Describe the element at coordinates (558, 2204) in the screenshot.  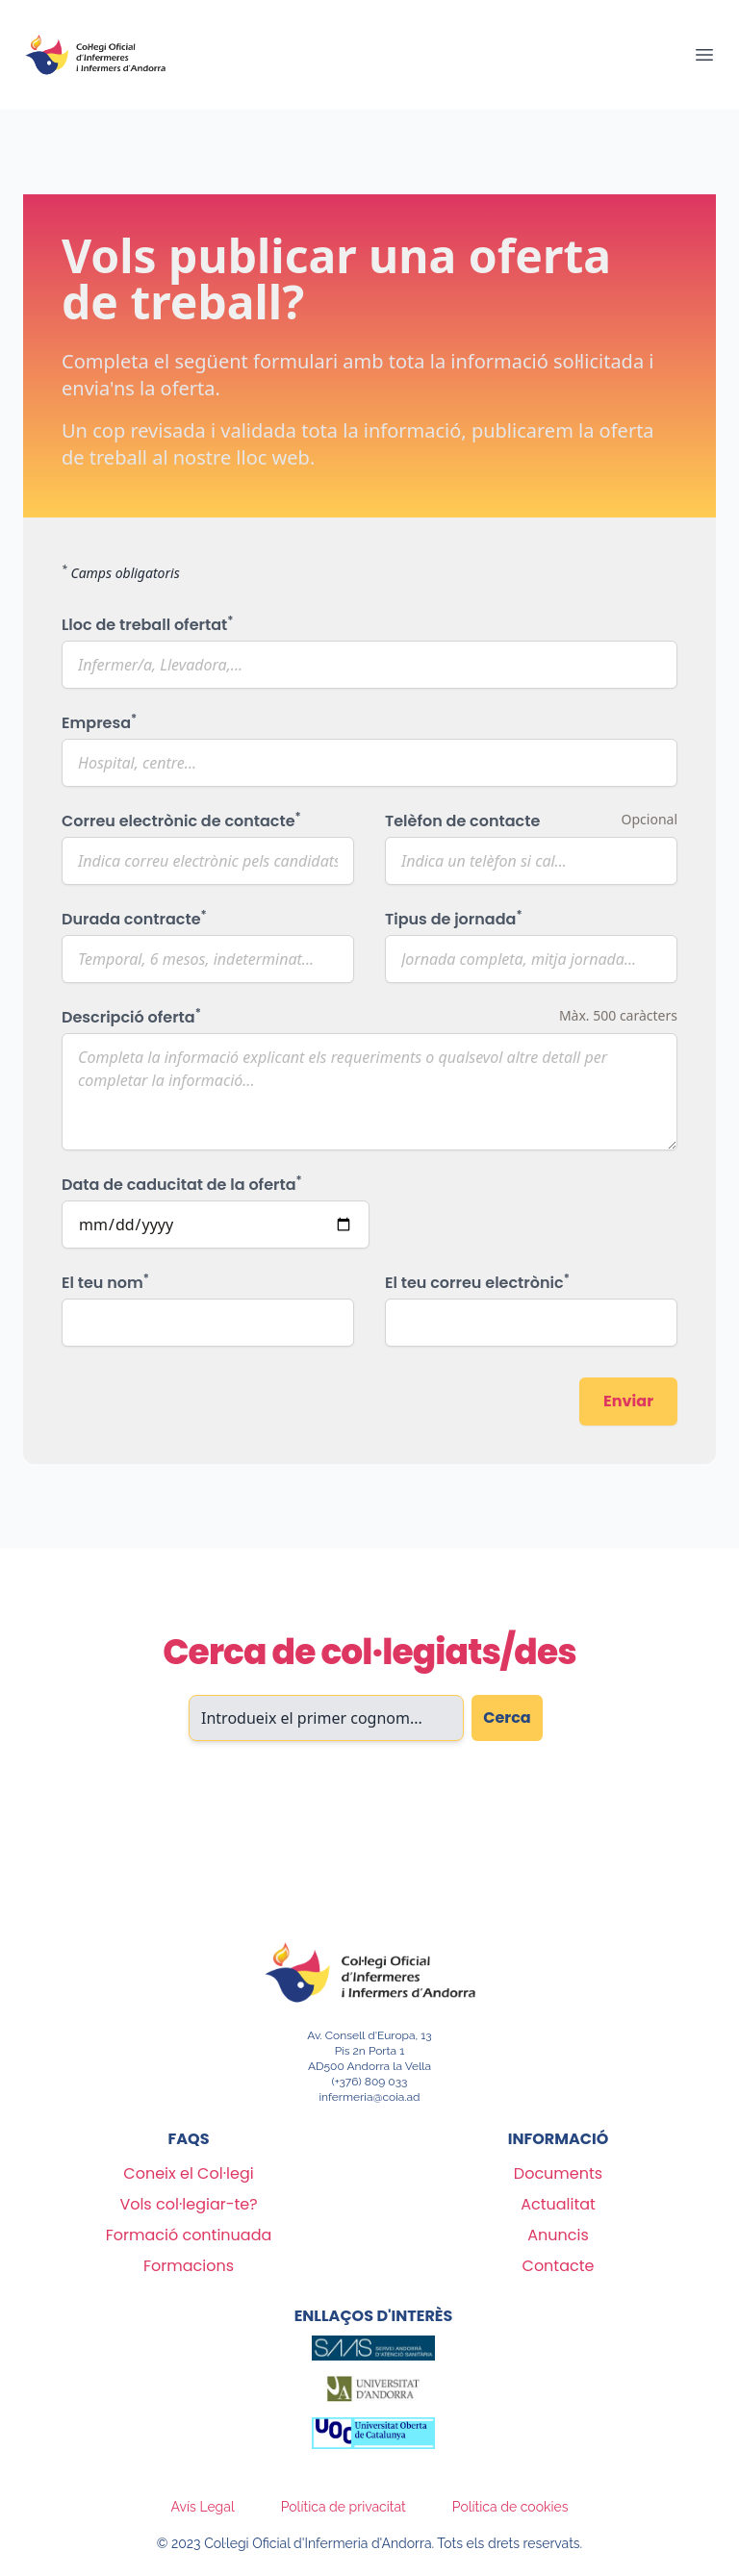
I see `Actualitat` at that location.